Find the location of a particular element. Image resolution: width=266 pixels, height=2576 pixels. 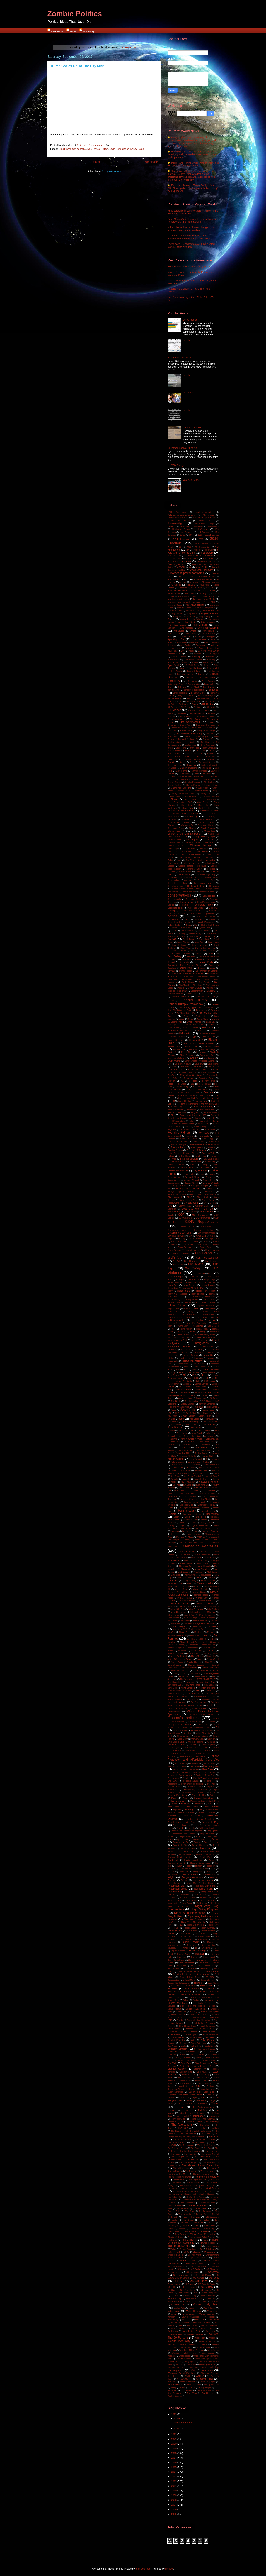

Ben Afleck is located at coordinates (194, 687).